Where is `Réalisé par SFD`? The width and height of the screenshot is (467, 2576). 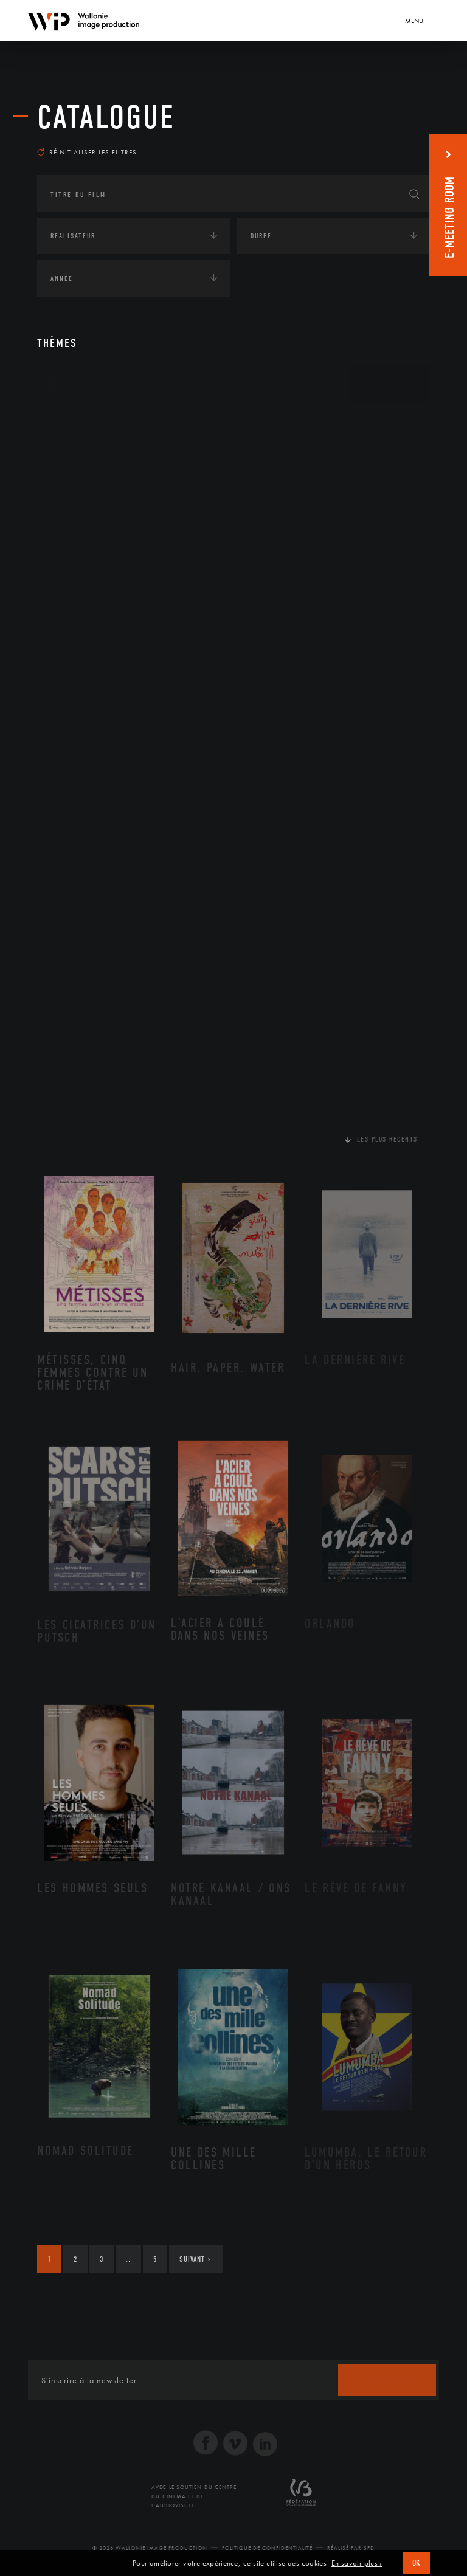
Réalisé par SFD is located at coordinates (351, 2548).